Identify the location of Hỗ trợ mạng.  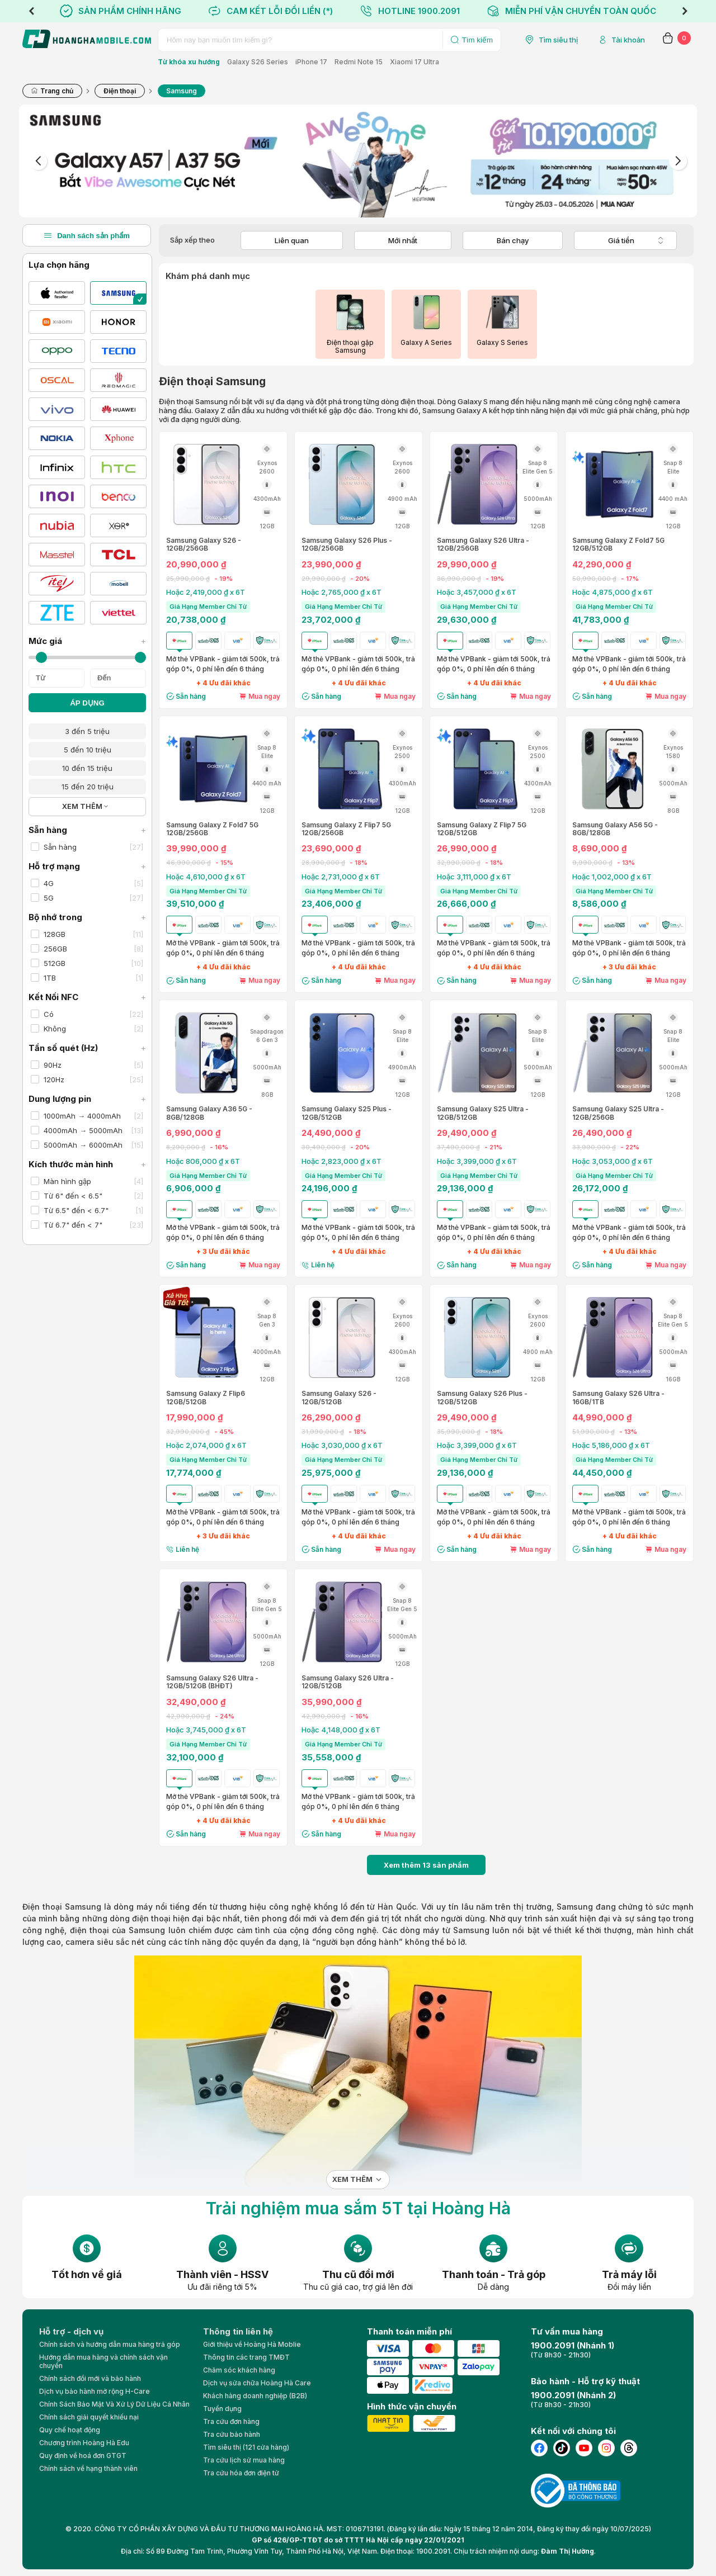
(87, 866).